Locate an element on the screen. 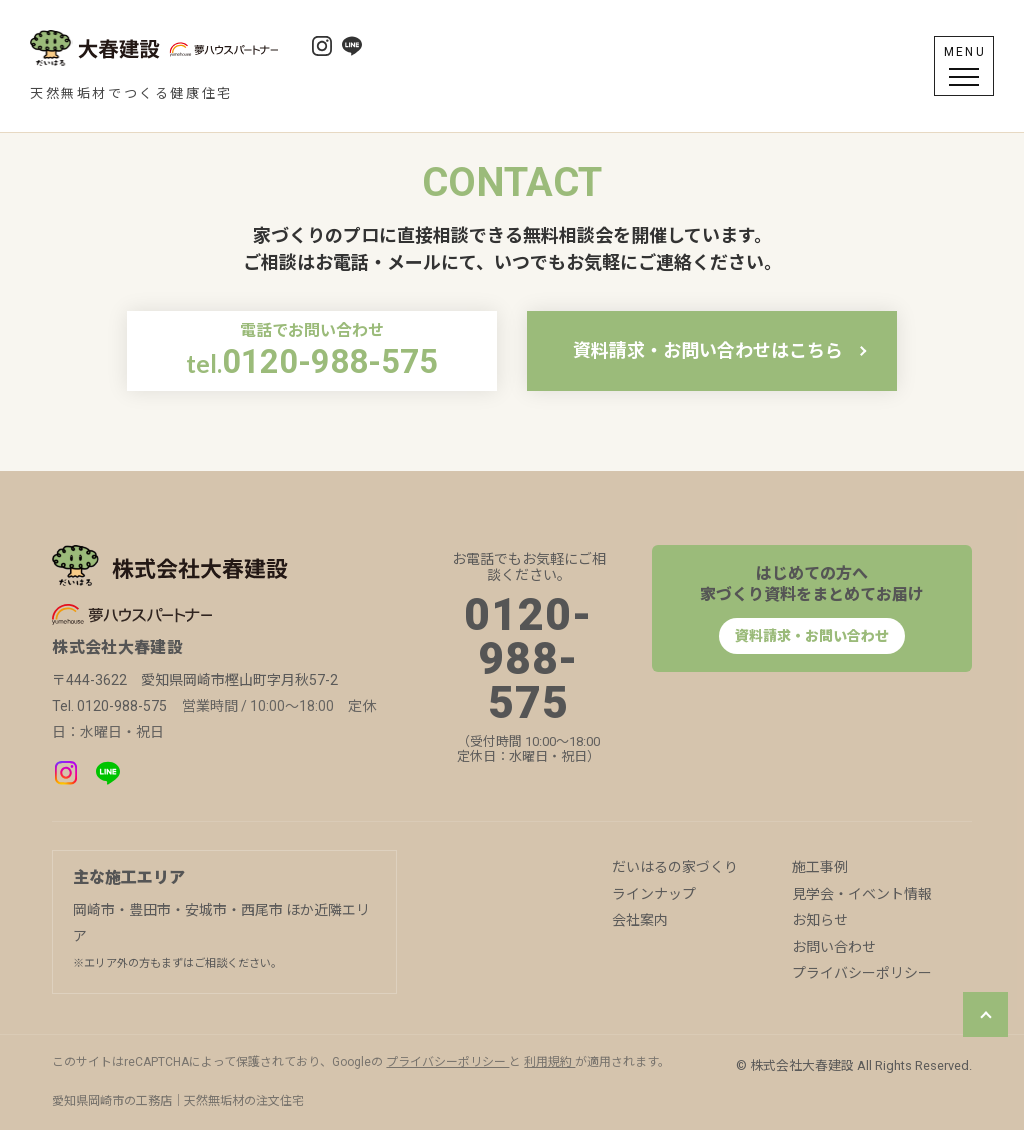  0120-988-575 is located at coordinates (528, 659).